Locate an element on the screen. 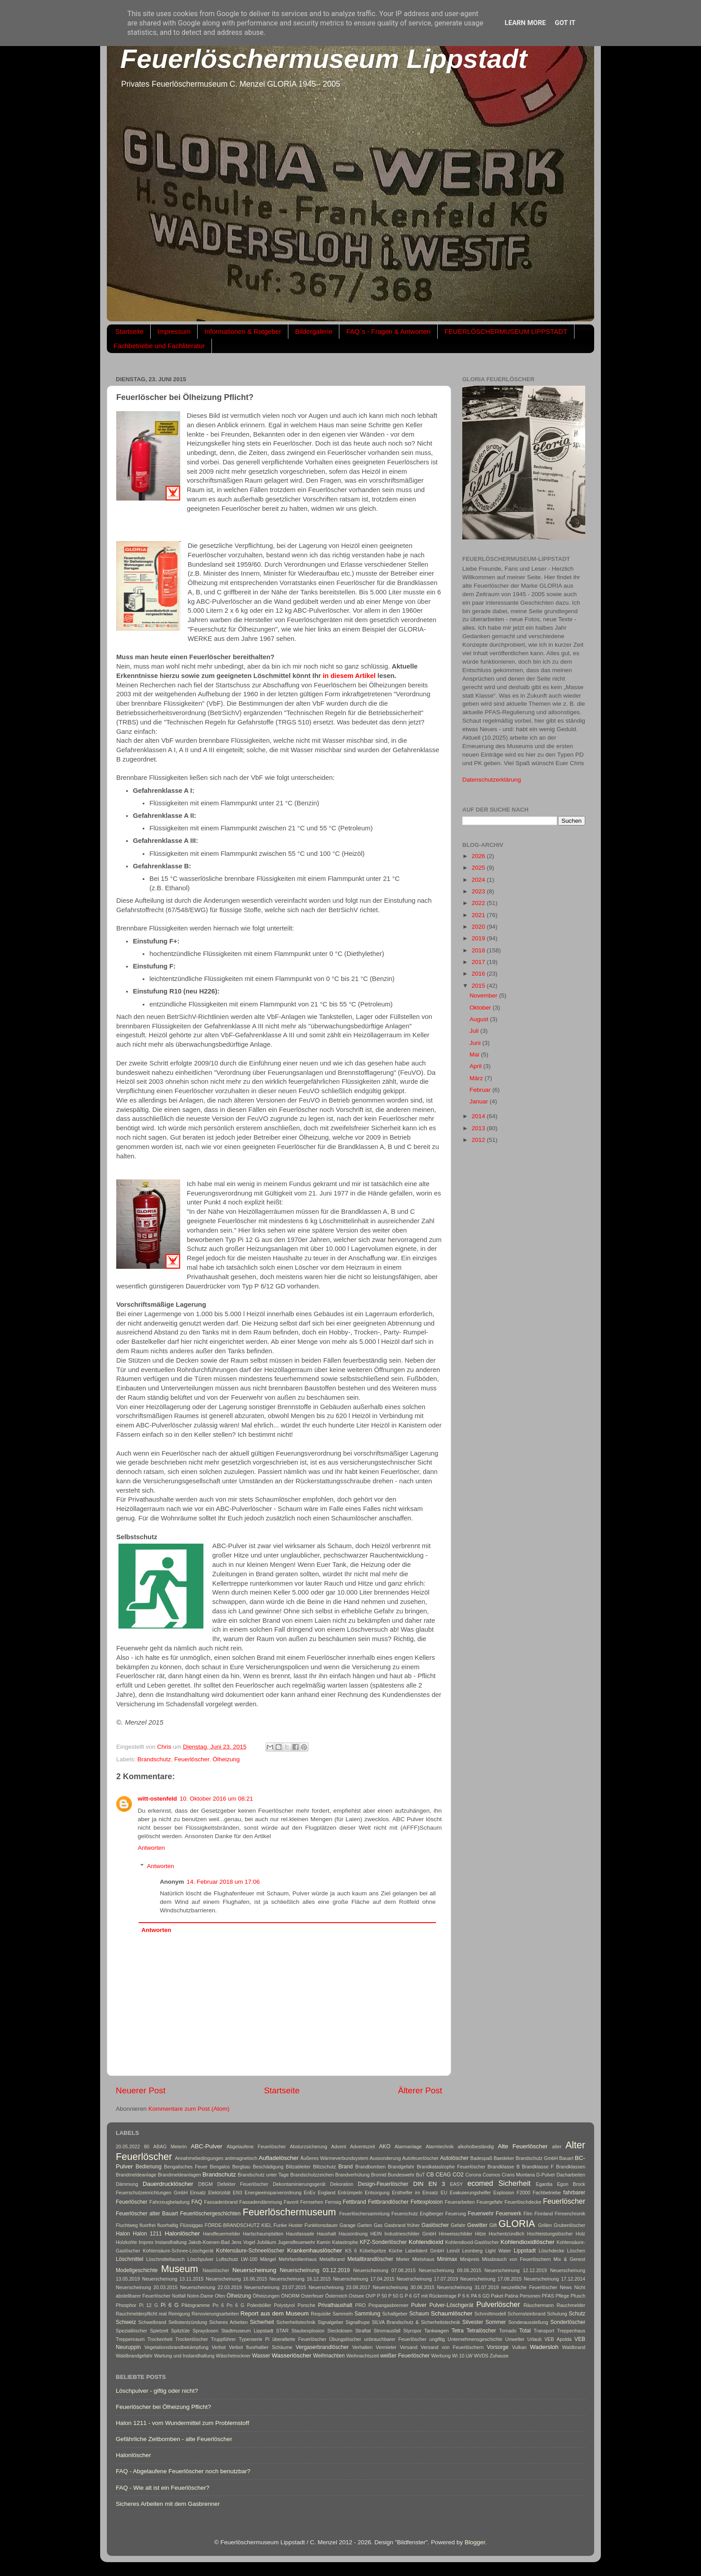  Neuerscheinung 20.03.2015 is located at coordinates (146, 2287).